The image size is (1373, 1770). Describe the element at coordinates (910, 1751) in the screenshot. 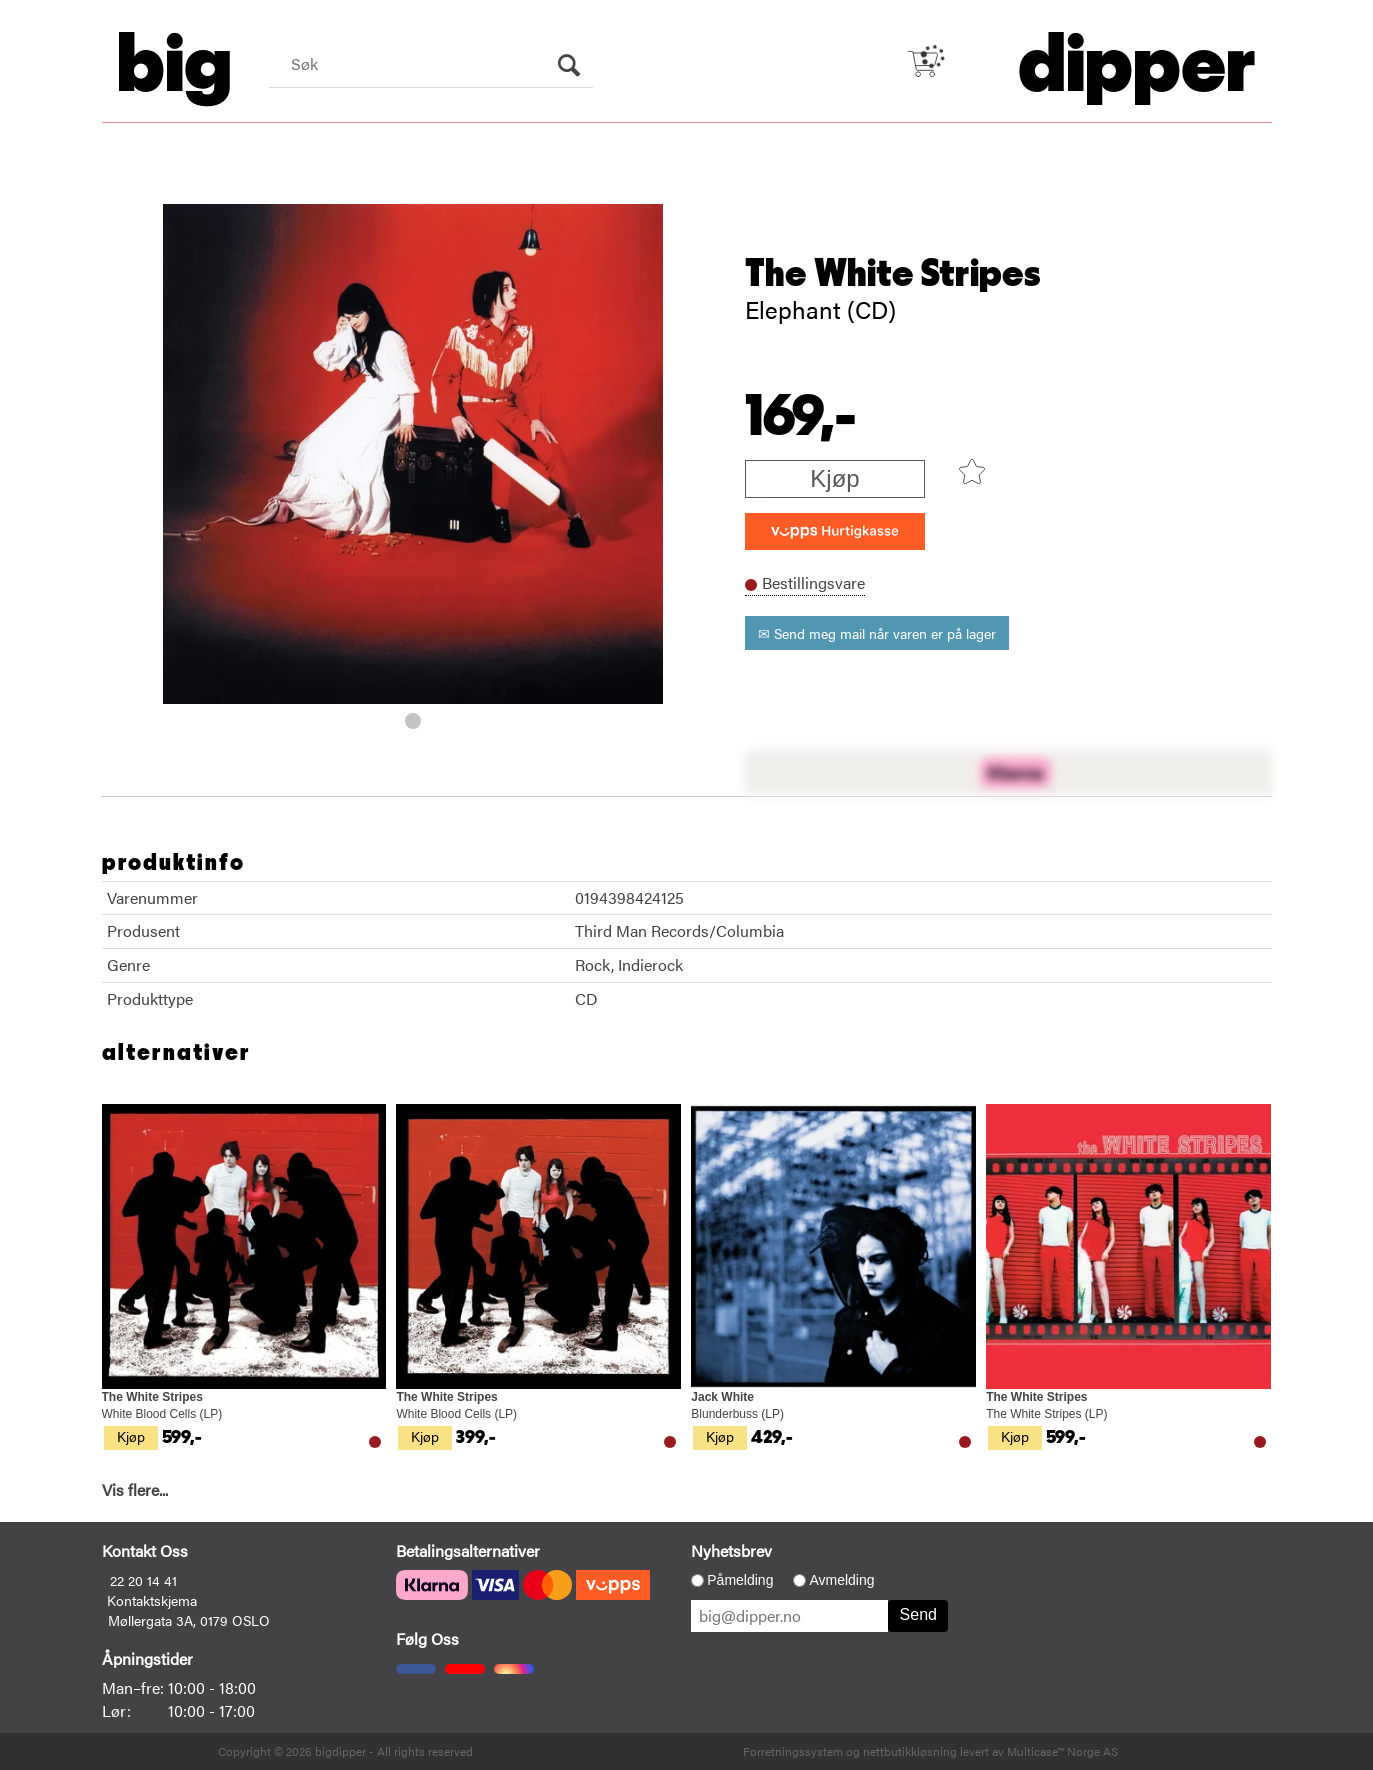

I see `nettbutikkløsning` at that location.